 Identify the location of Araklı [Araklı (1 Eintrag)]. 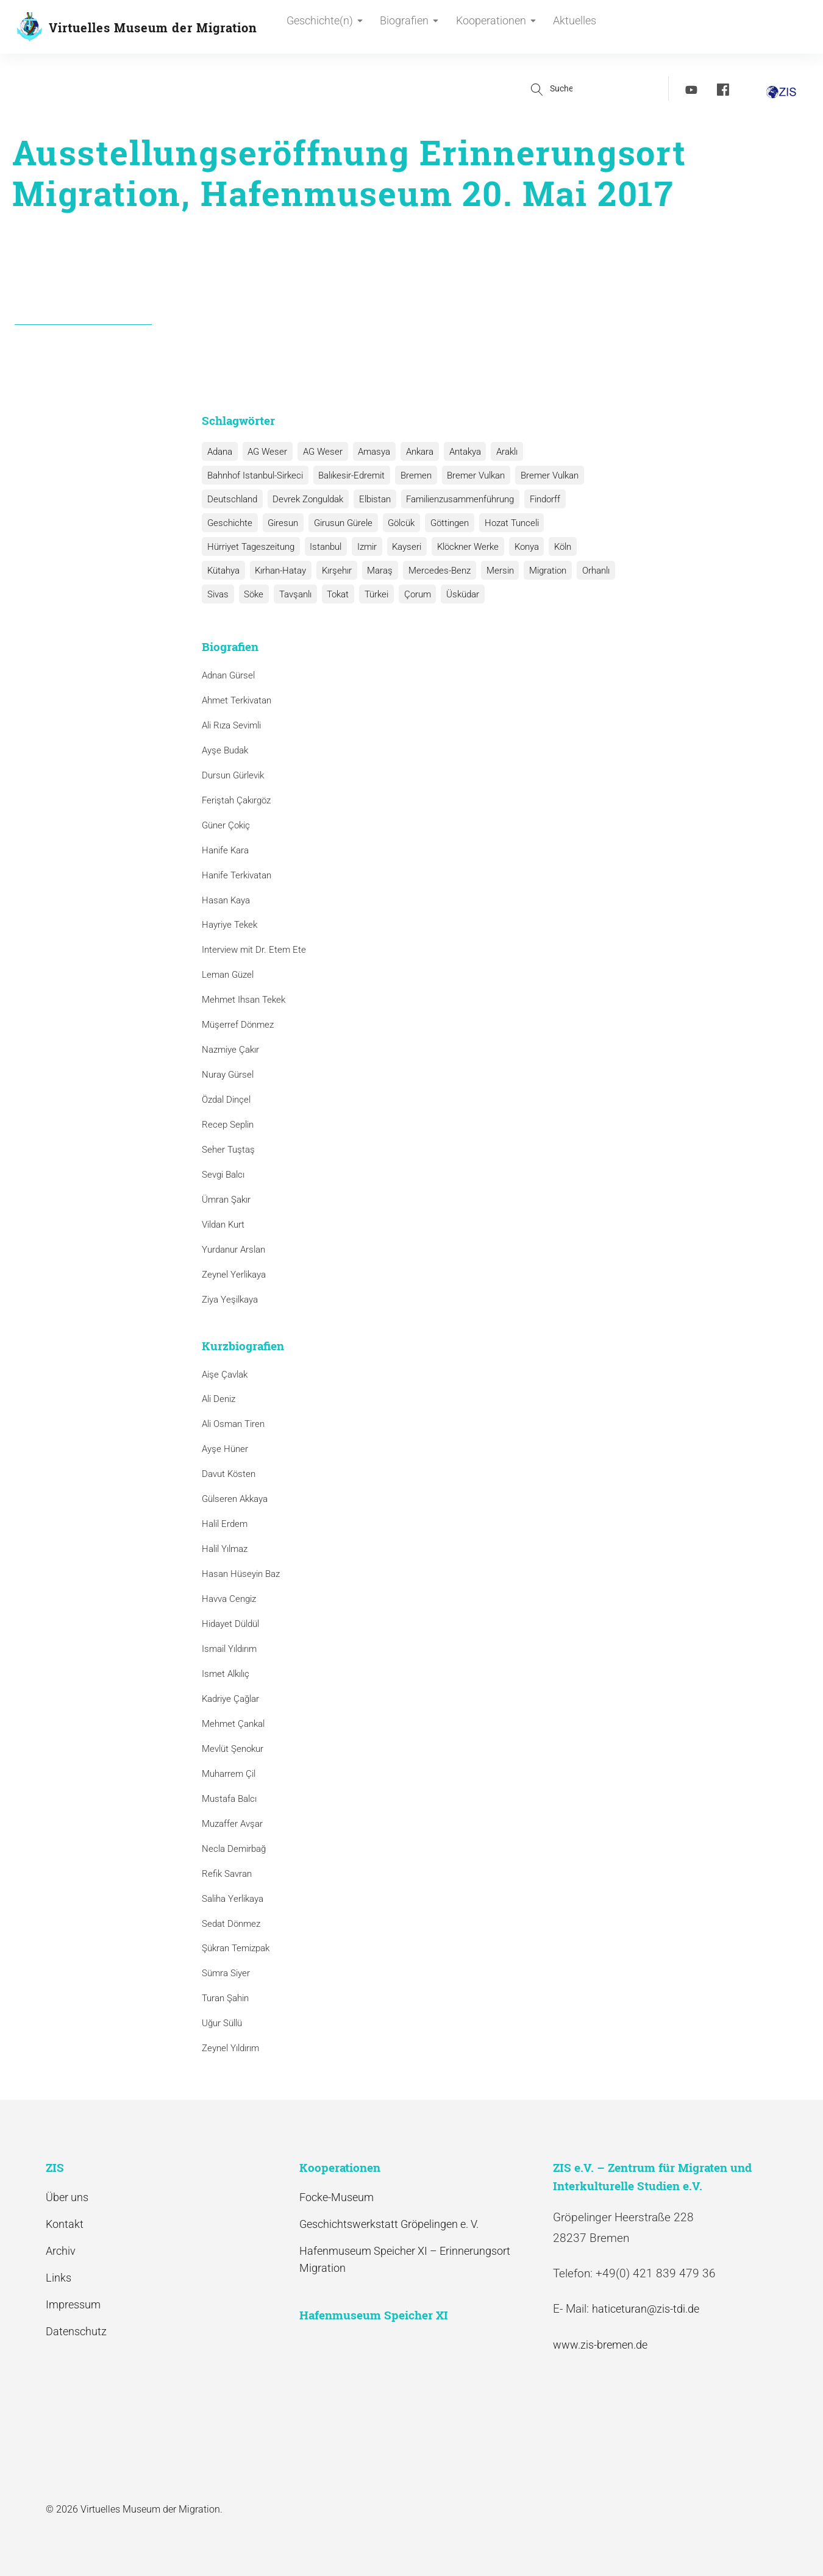
(500, 451).